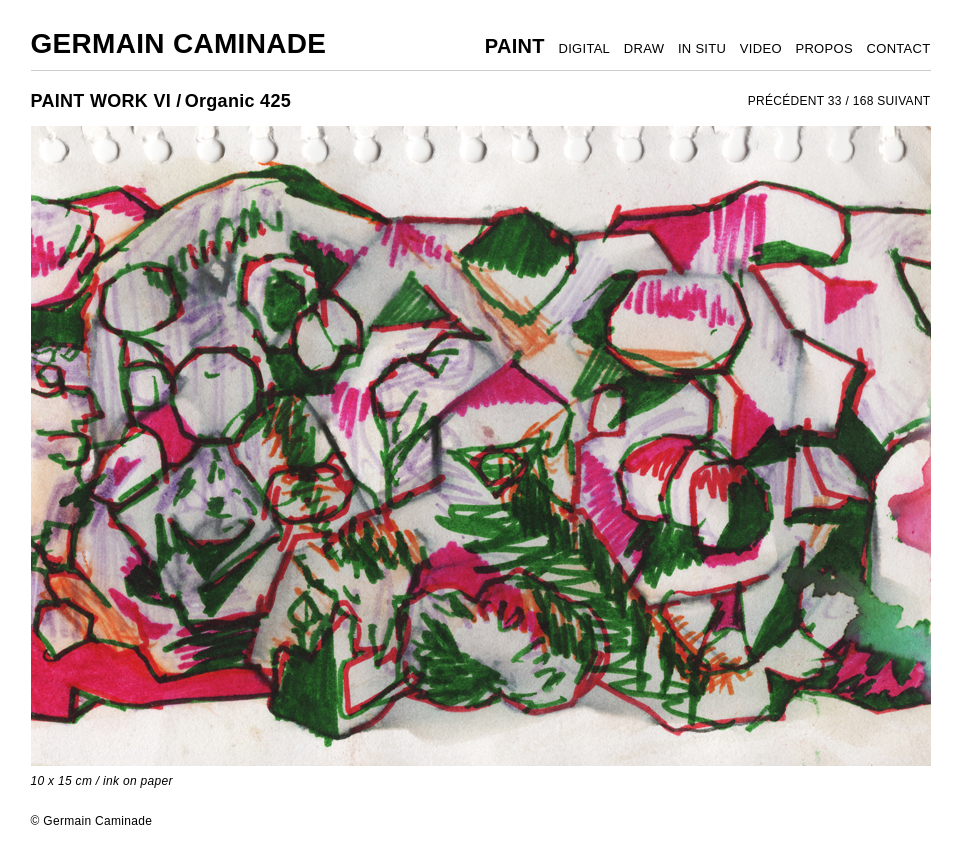 This screenshot has width=961, height=844. What do you see at coordinates (786, 101) in the screenshot?
I see `PRÉCÉDENT` at bounding box center [786, 101].